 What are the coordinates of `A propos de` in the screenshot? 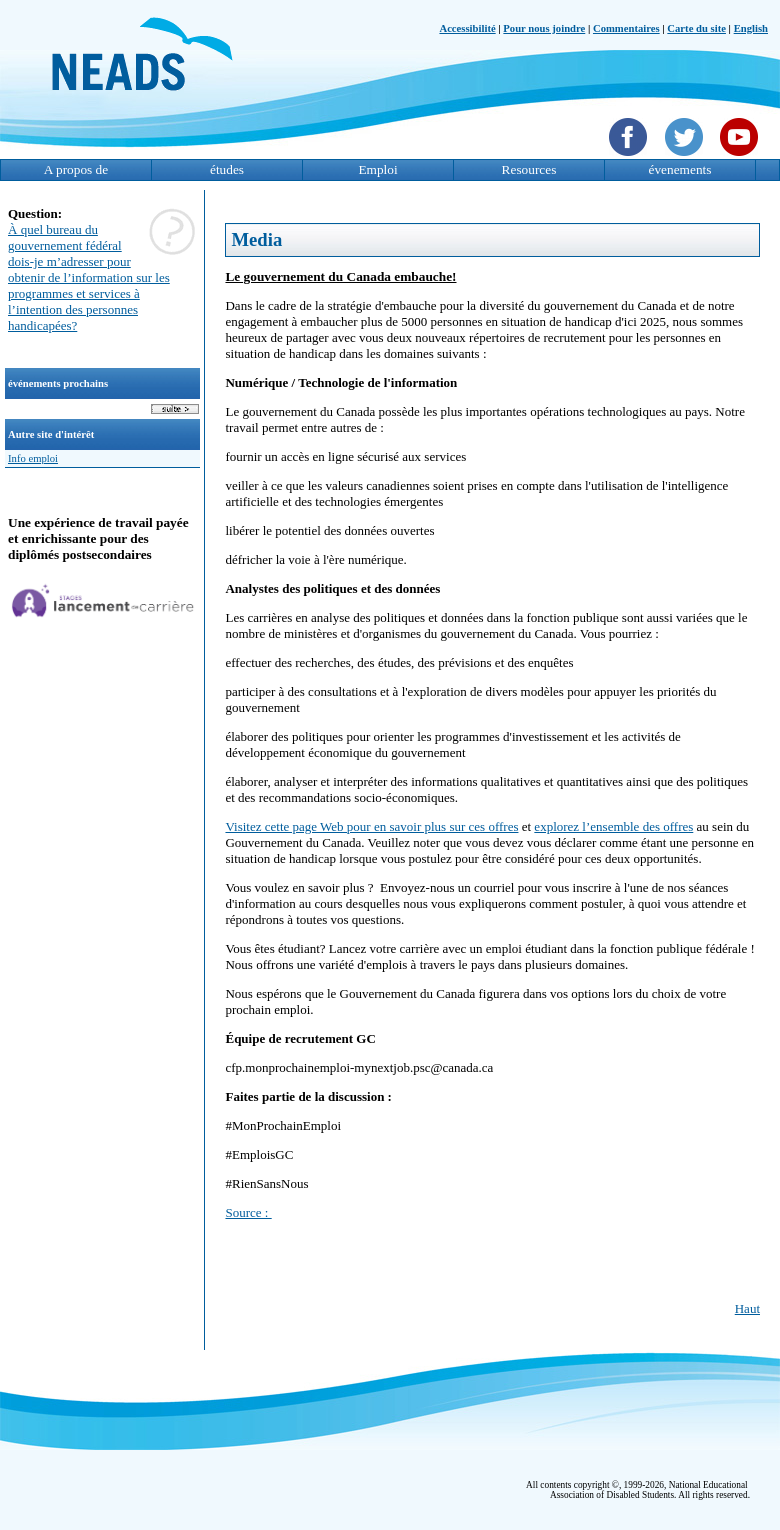 It's located at (76, 169).